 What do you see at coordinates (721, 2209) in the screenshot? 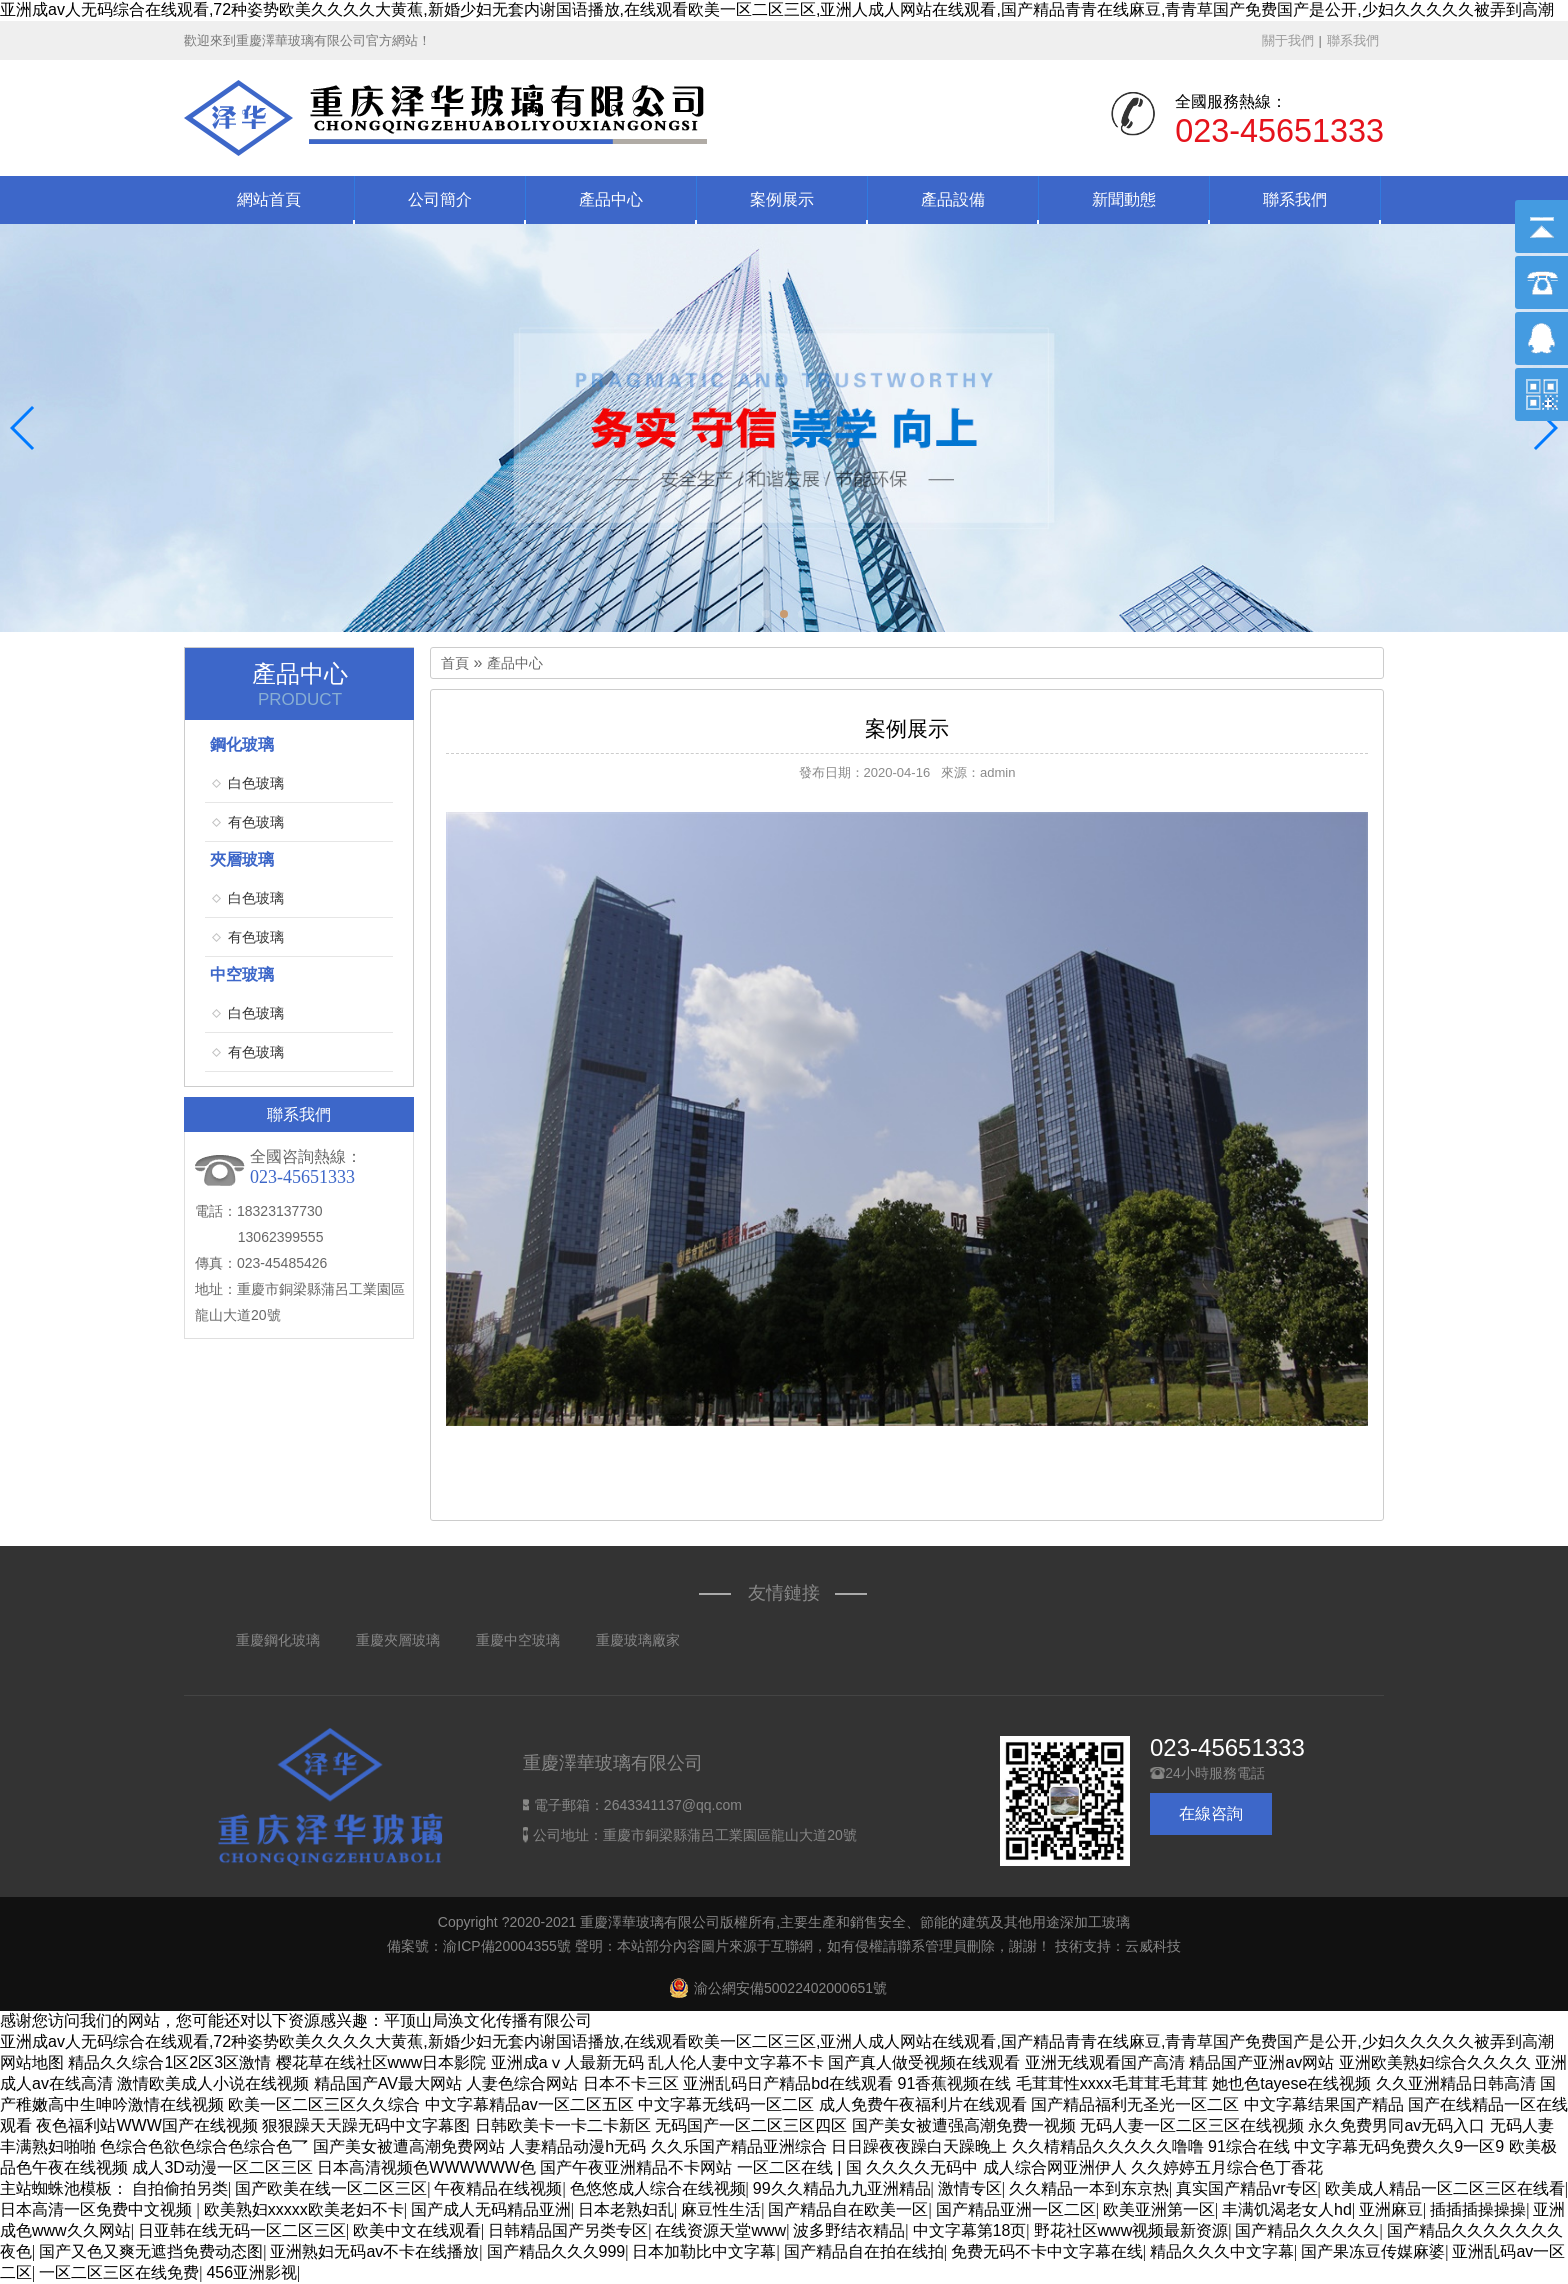
I see `麻豆性生活` at bounding box center [721, 2209].